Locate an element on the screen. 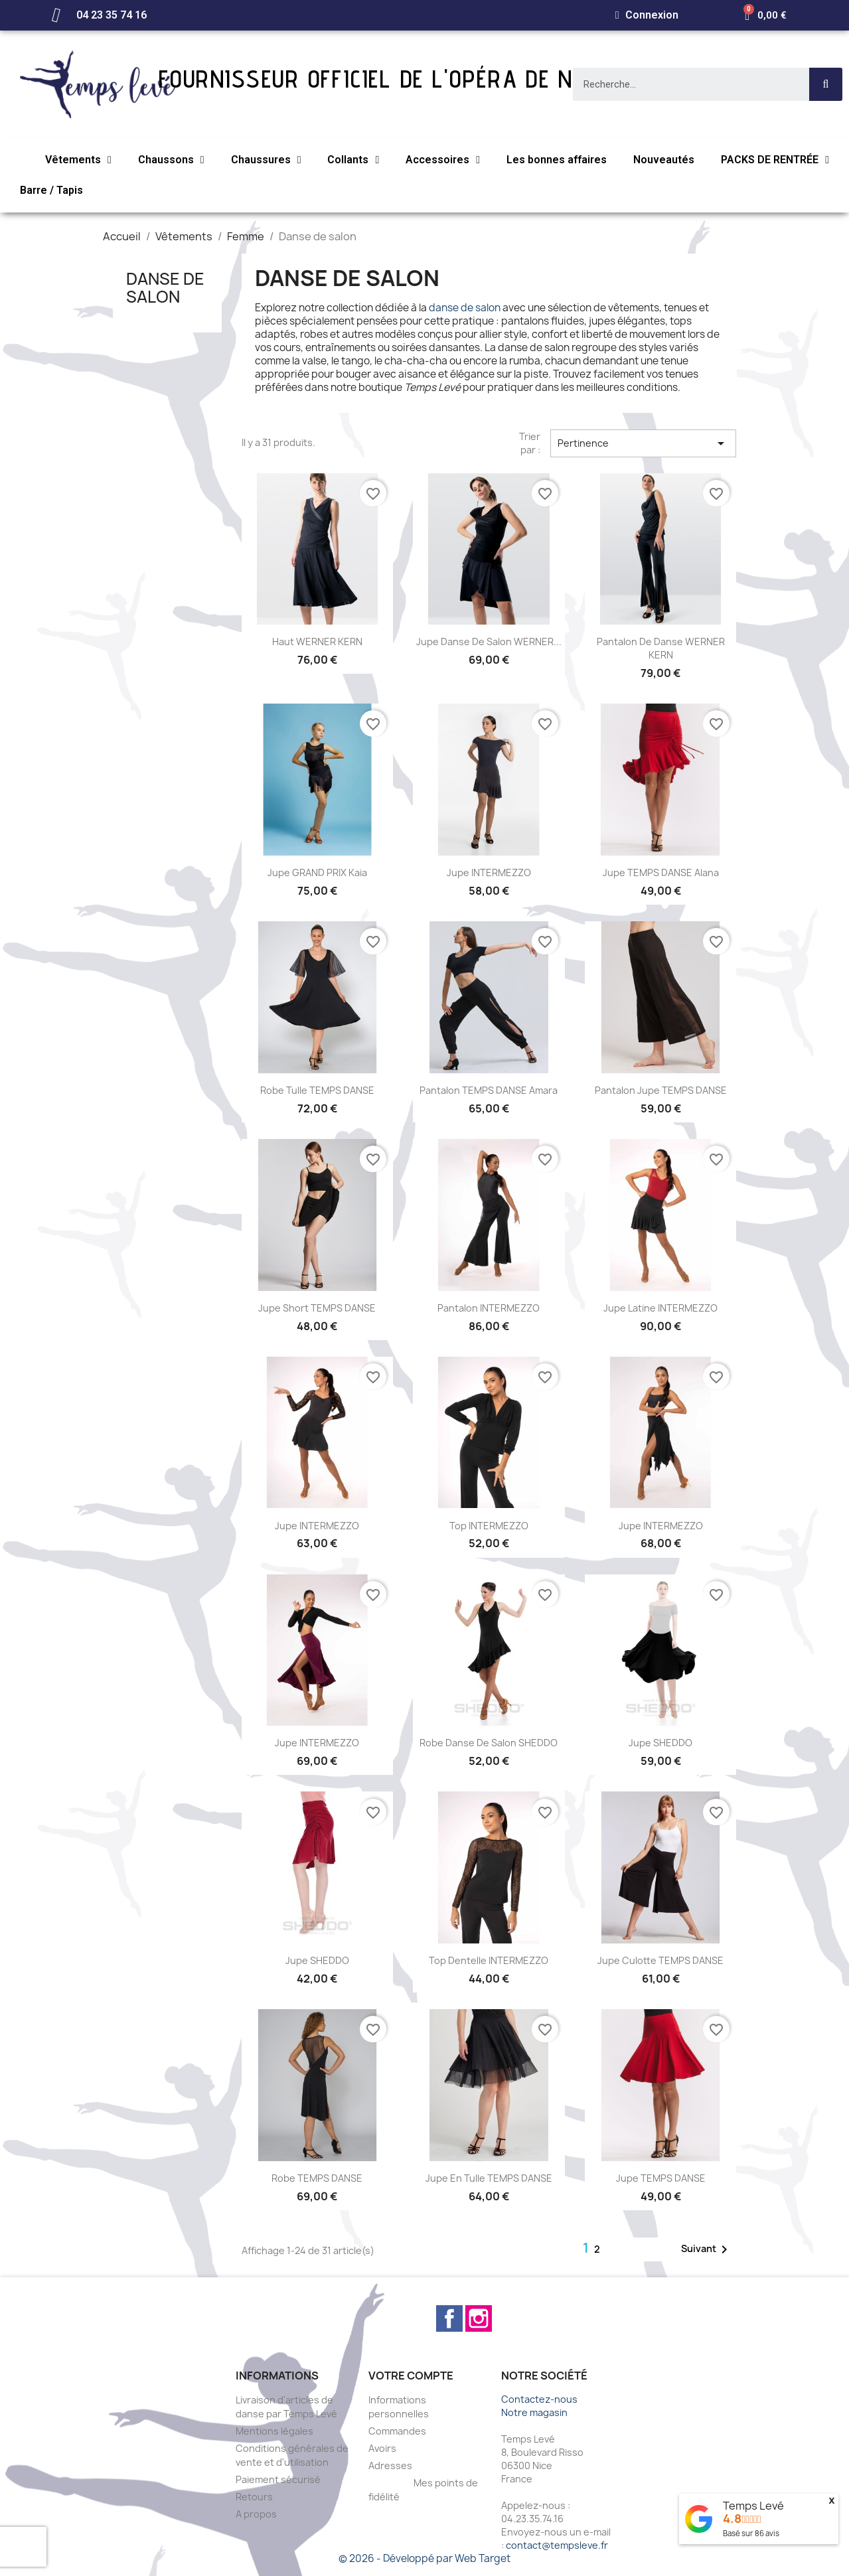 The height and width of the screenshot is (2576, 849). Accessoires is located at coordinates (443, 160).